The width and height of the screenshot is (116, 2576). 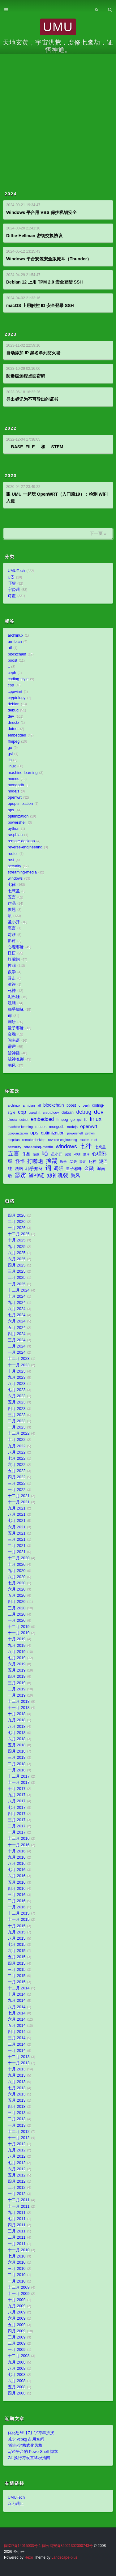 I want to click on 七月 2024, so click(x=17, y=1315).